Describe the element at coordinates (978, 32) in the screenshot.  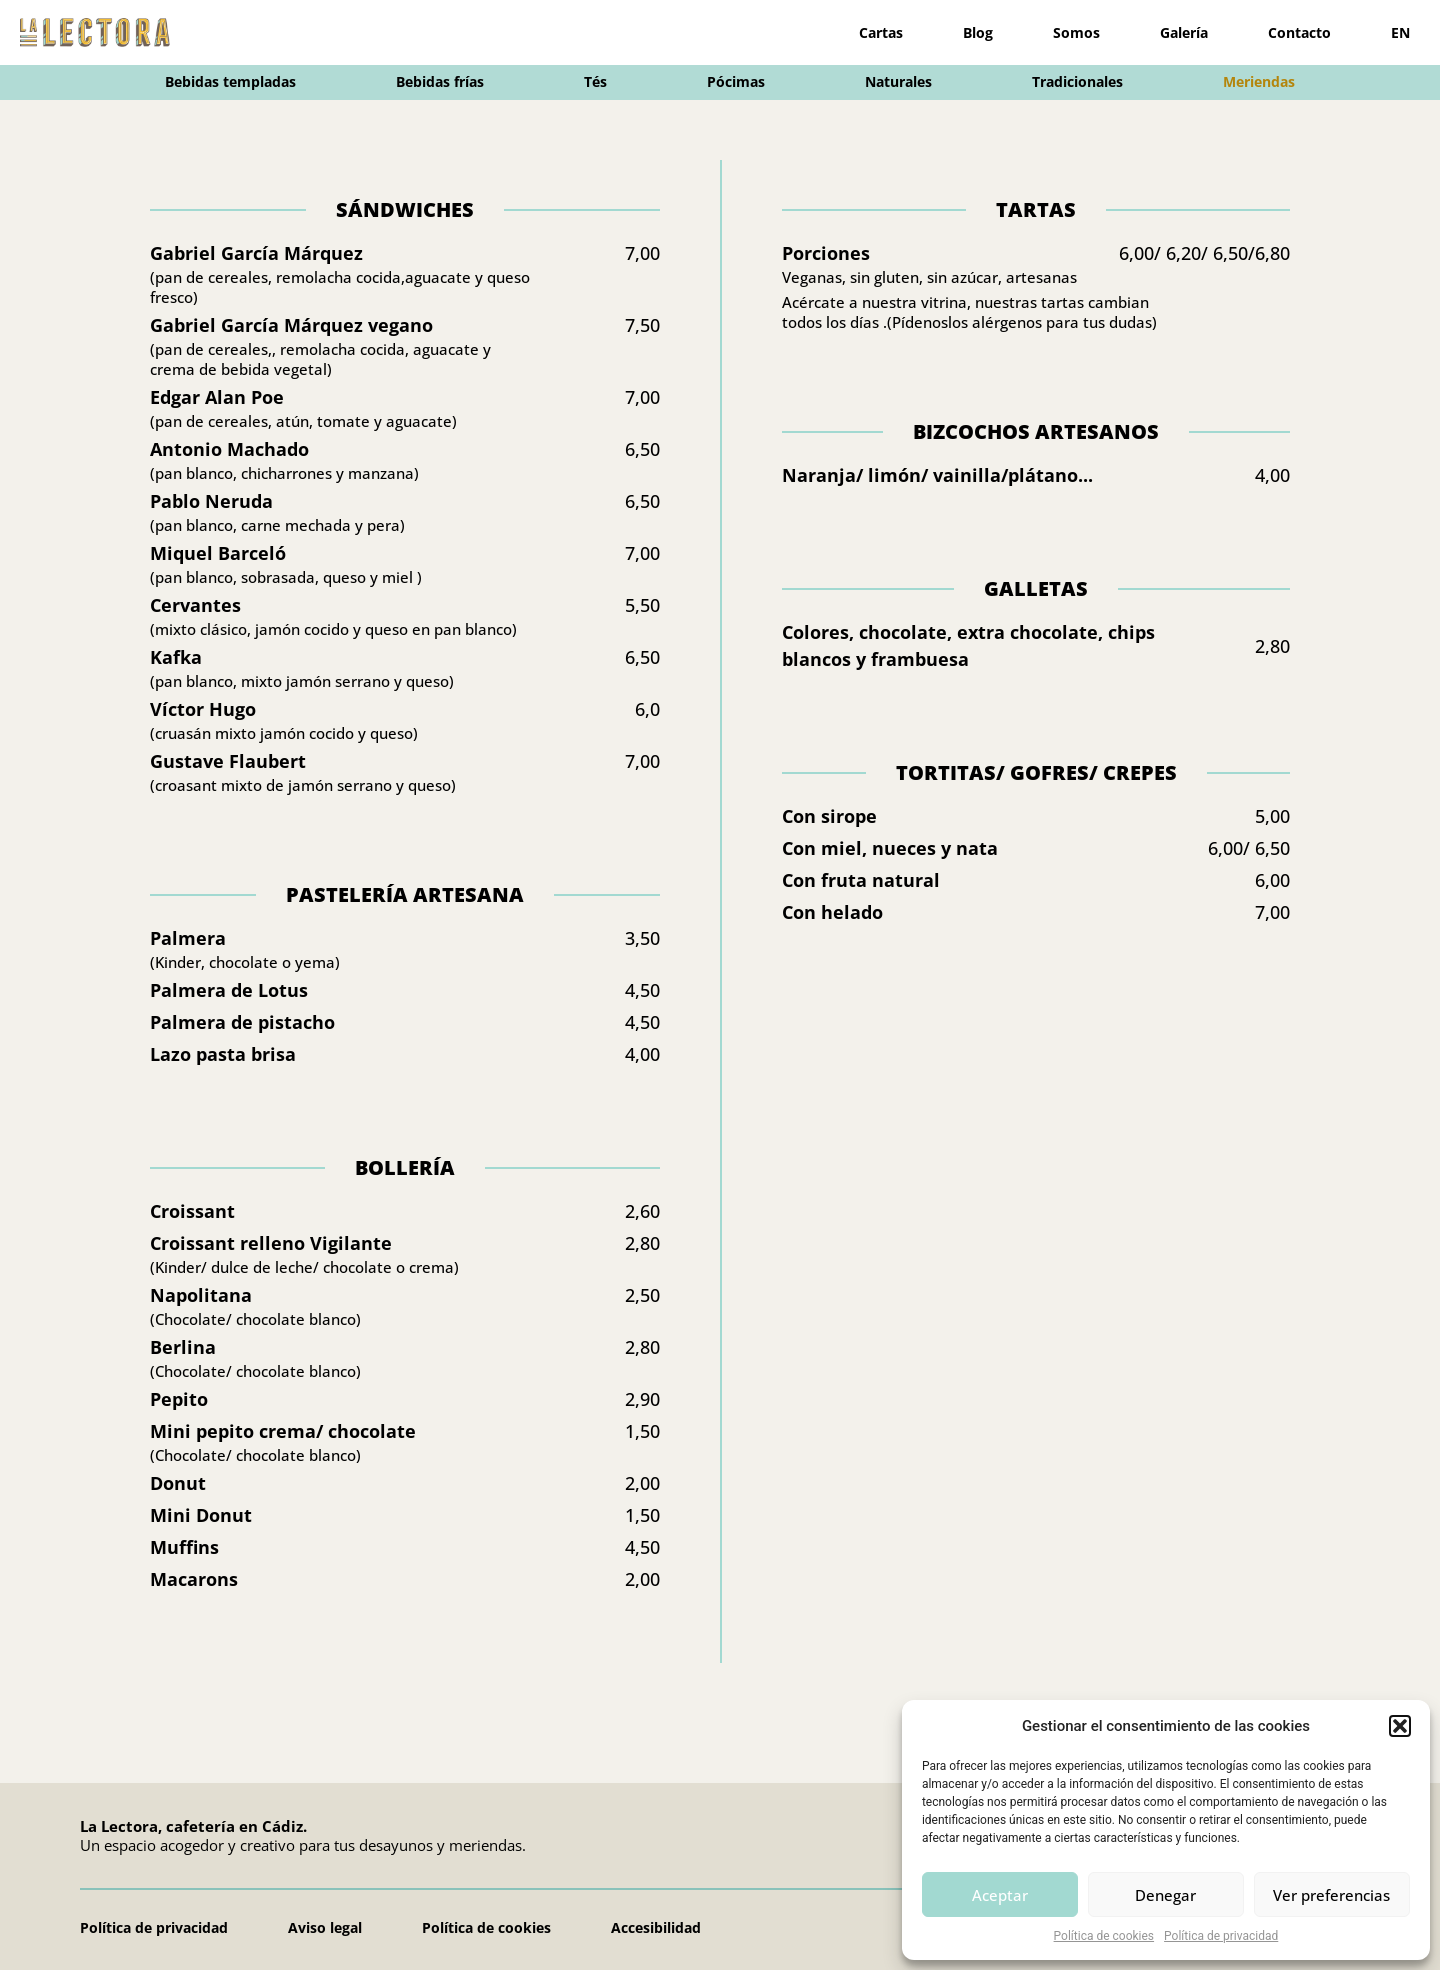
I see `Blog` at that location.